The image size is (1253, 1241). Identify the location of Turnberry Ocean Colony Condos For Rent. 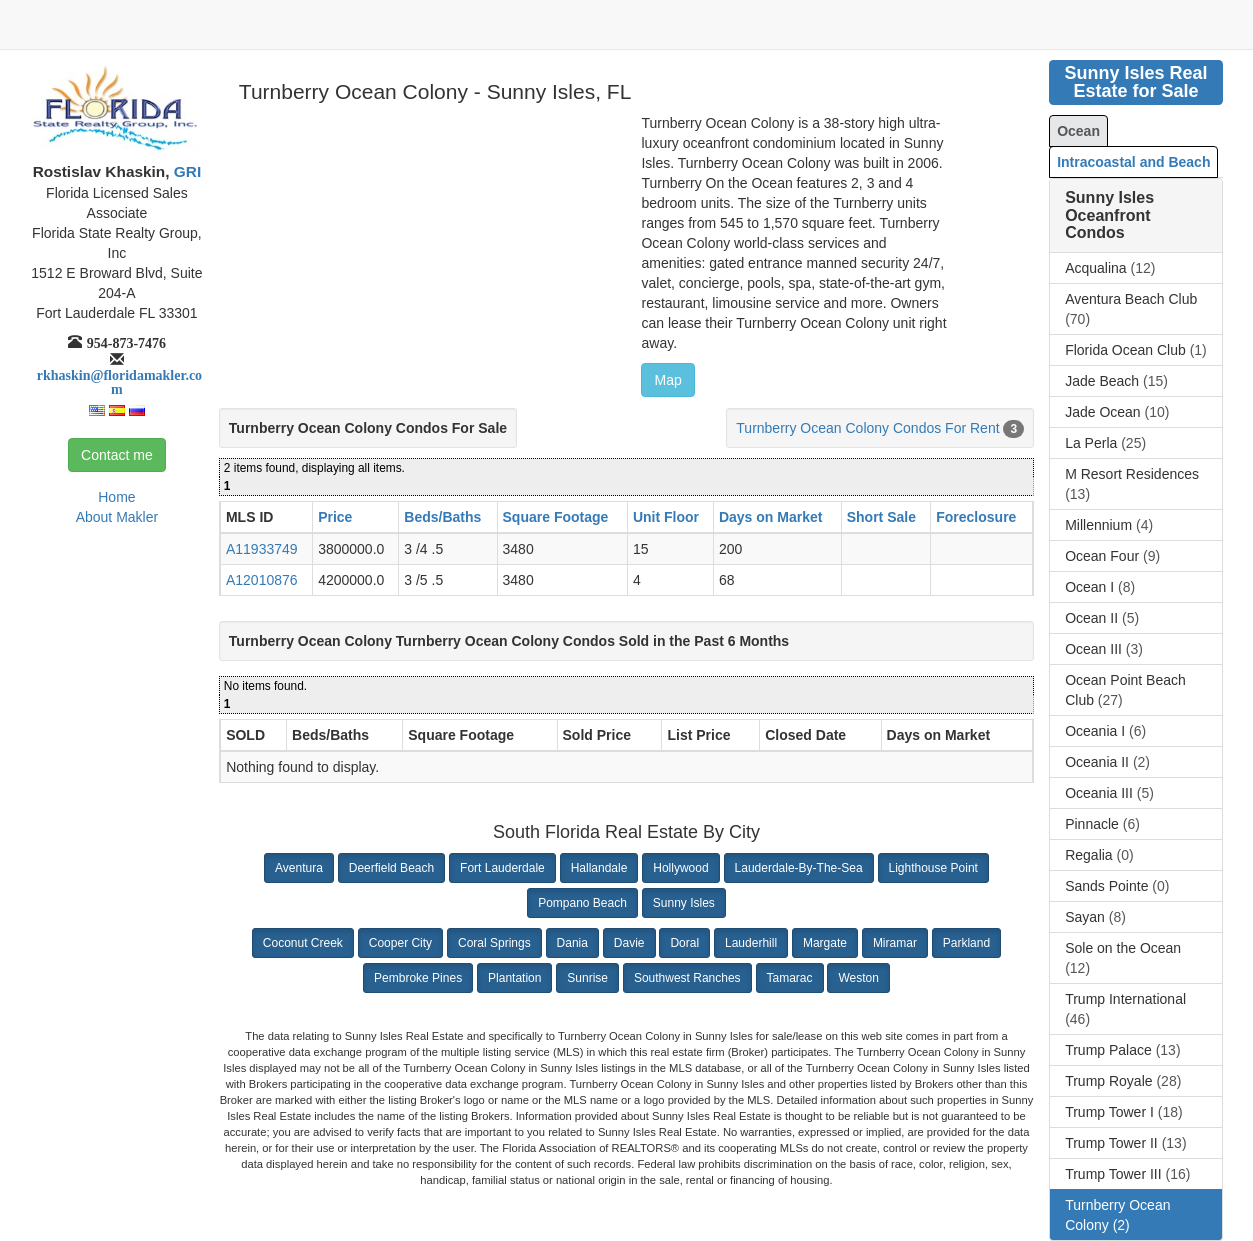
(867, 428).